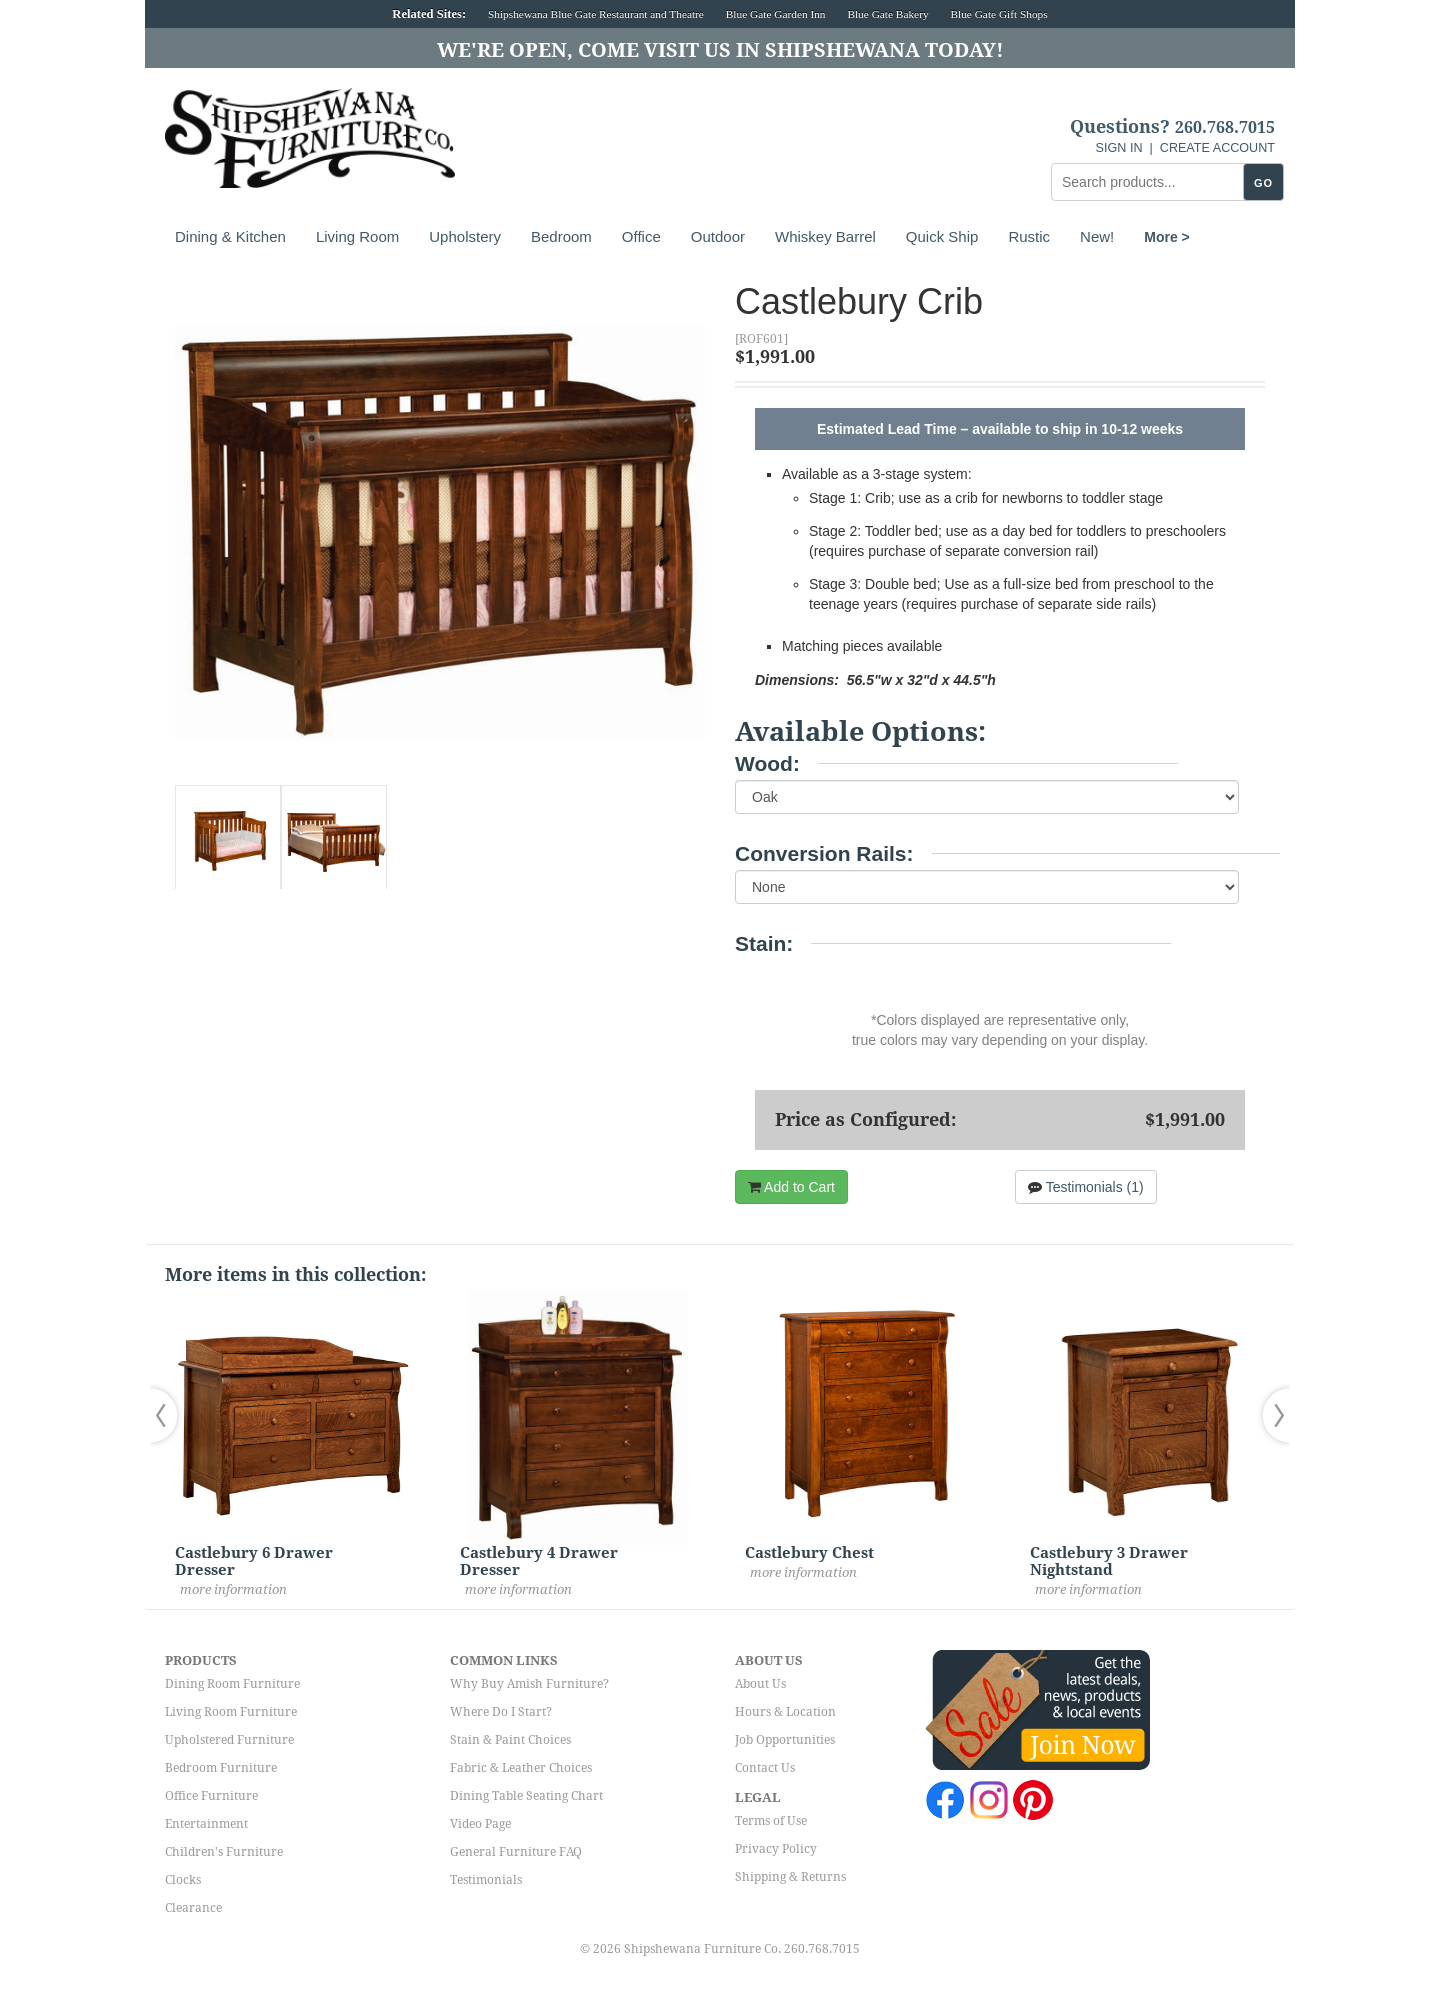  Describe the element at coordinates (785, 1712) in the screenshot. I see `Hours & Location` at that location.